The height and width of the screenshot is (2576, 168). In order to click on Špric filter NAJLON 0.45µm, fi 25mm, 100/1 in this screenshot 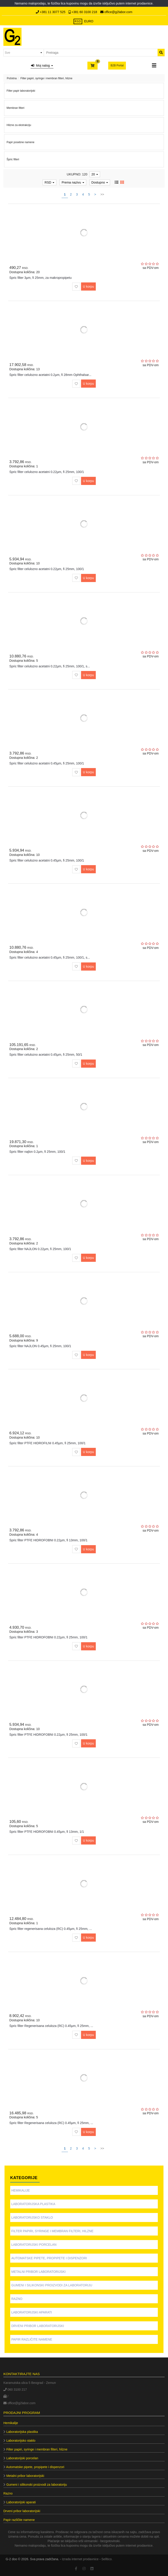, I will do `click(40, 1346)`.